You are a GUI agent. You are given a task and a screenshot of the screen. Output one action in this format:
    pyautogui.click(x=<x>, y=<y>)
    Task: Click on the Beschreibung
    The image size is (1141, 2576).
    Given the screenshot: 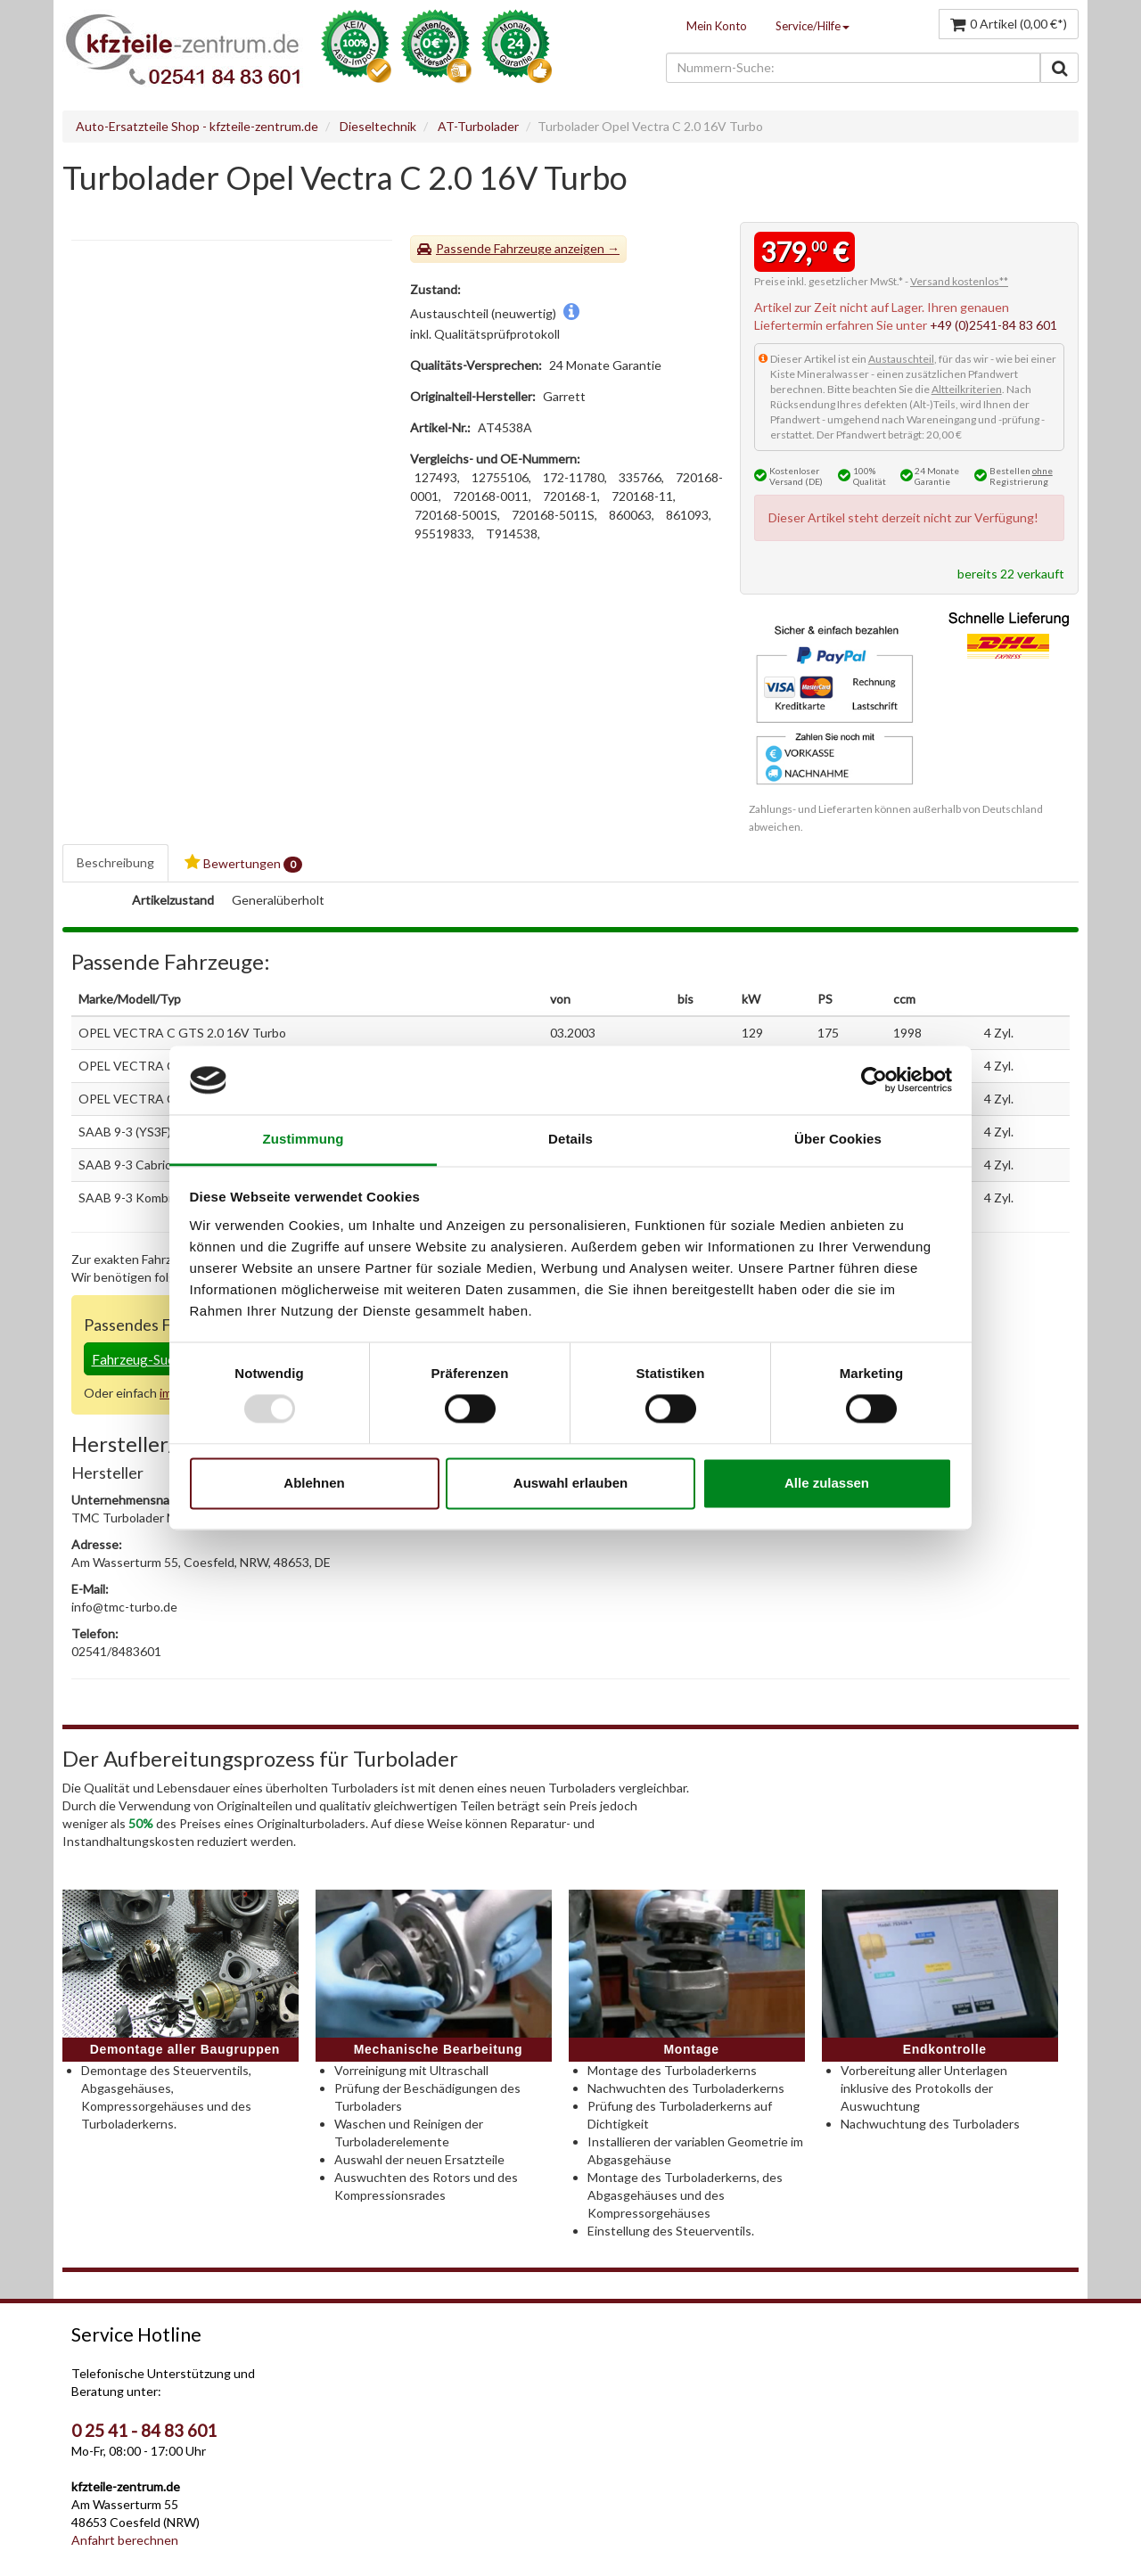 What is the action you would take?
    pyautogui.click(x=115, y=862)
    